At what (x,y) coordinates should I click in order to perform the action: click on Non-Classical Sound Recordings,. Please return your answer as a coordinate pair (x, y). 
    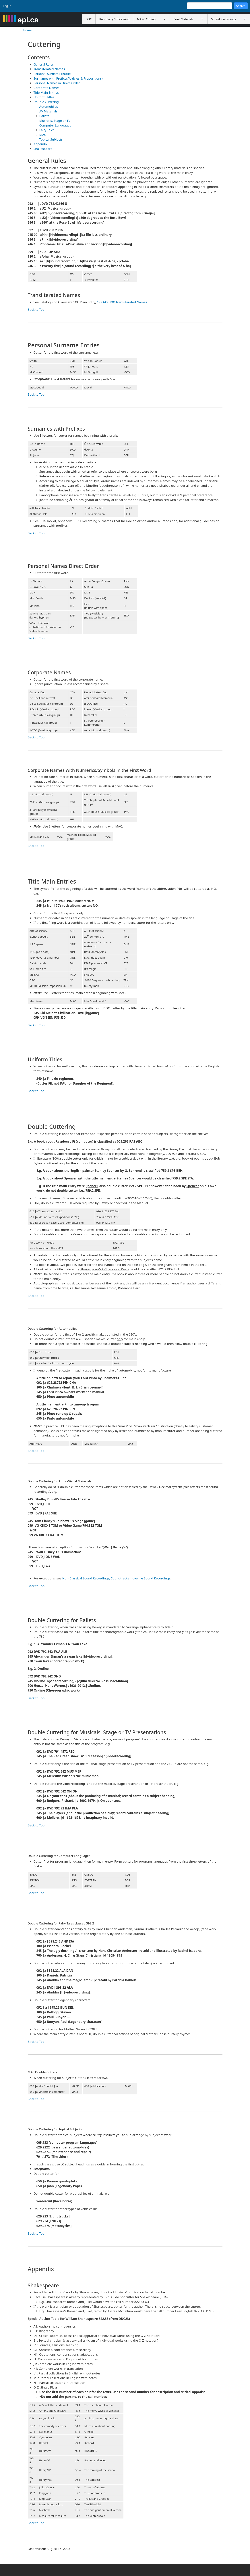
    Looking at the image, I should click on (86, 1578).